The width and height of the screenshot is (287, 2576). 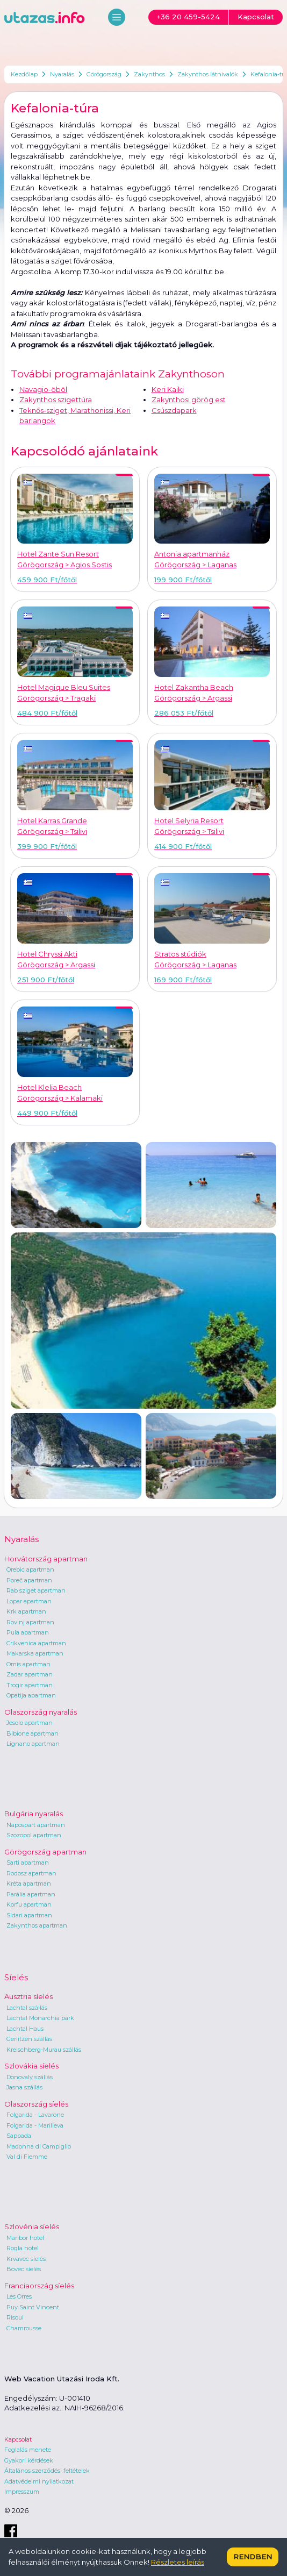 What do you see at coordinates (28, 1883) in the screenshot?
I see `Kréta apartman` at bounding box center [28, 1883].